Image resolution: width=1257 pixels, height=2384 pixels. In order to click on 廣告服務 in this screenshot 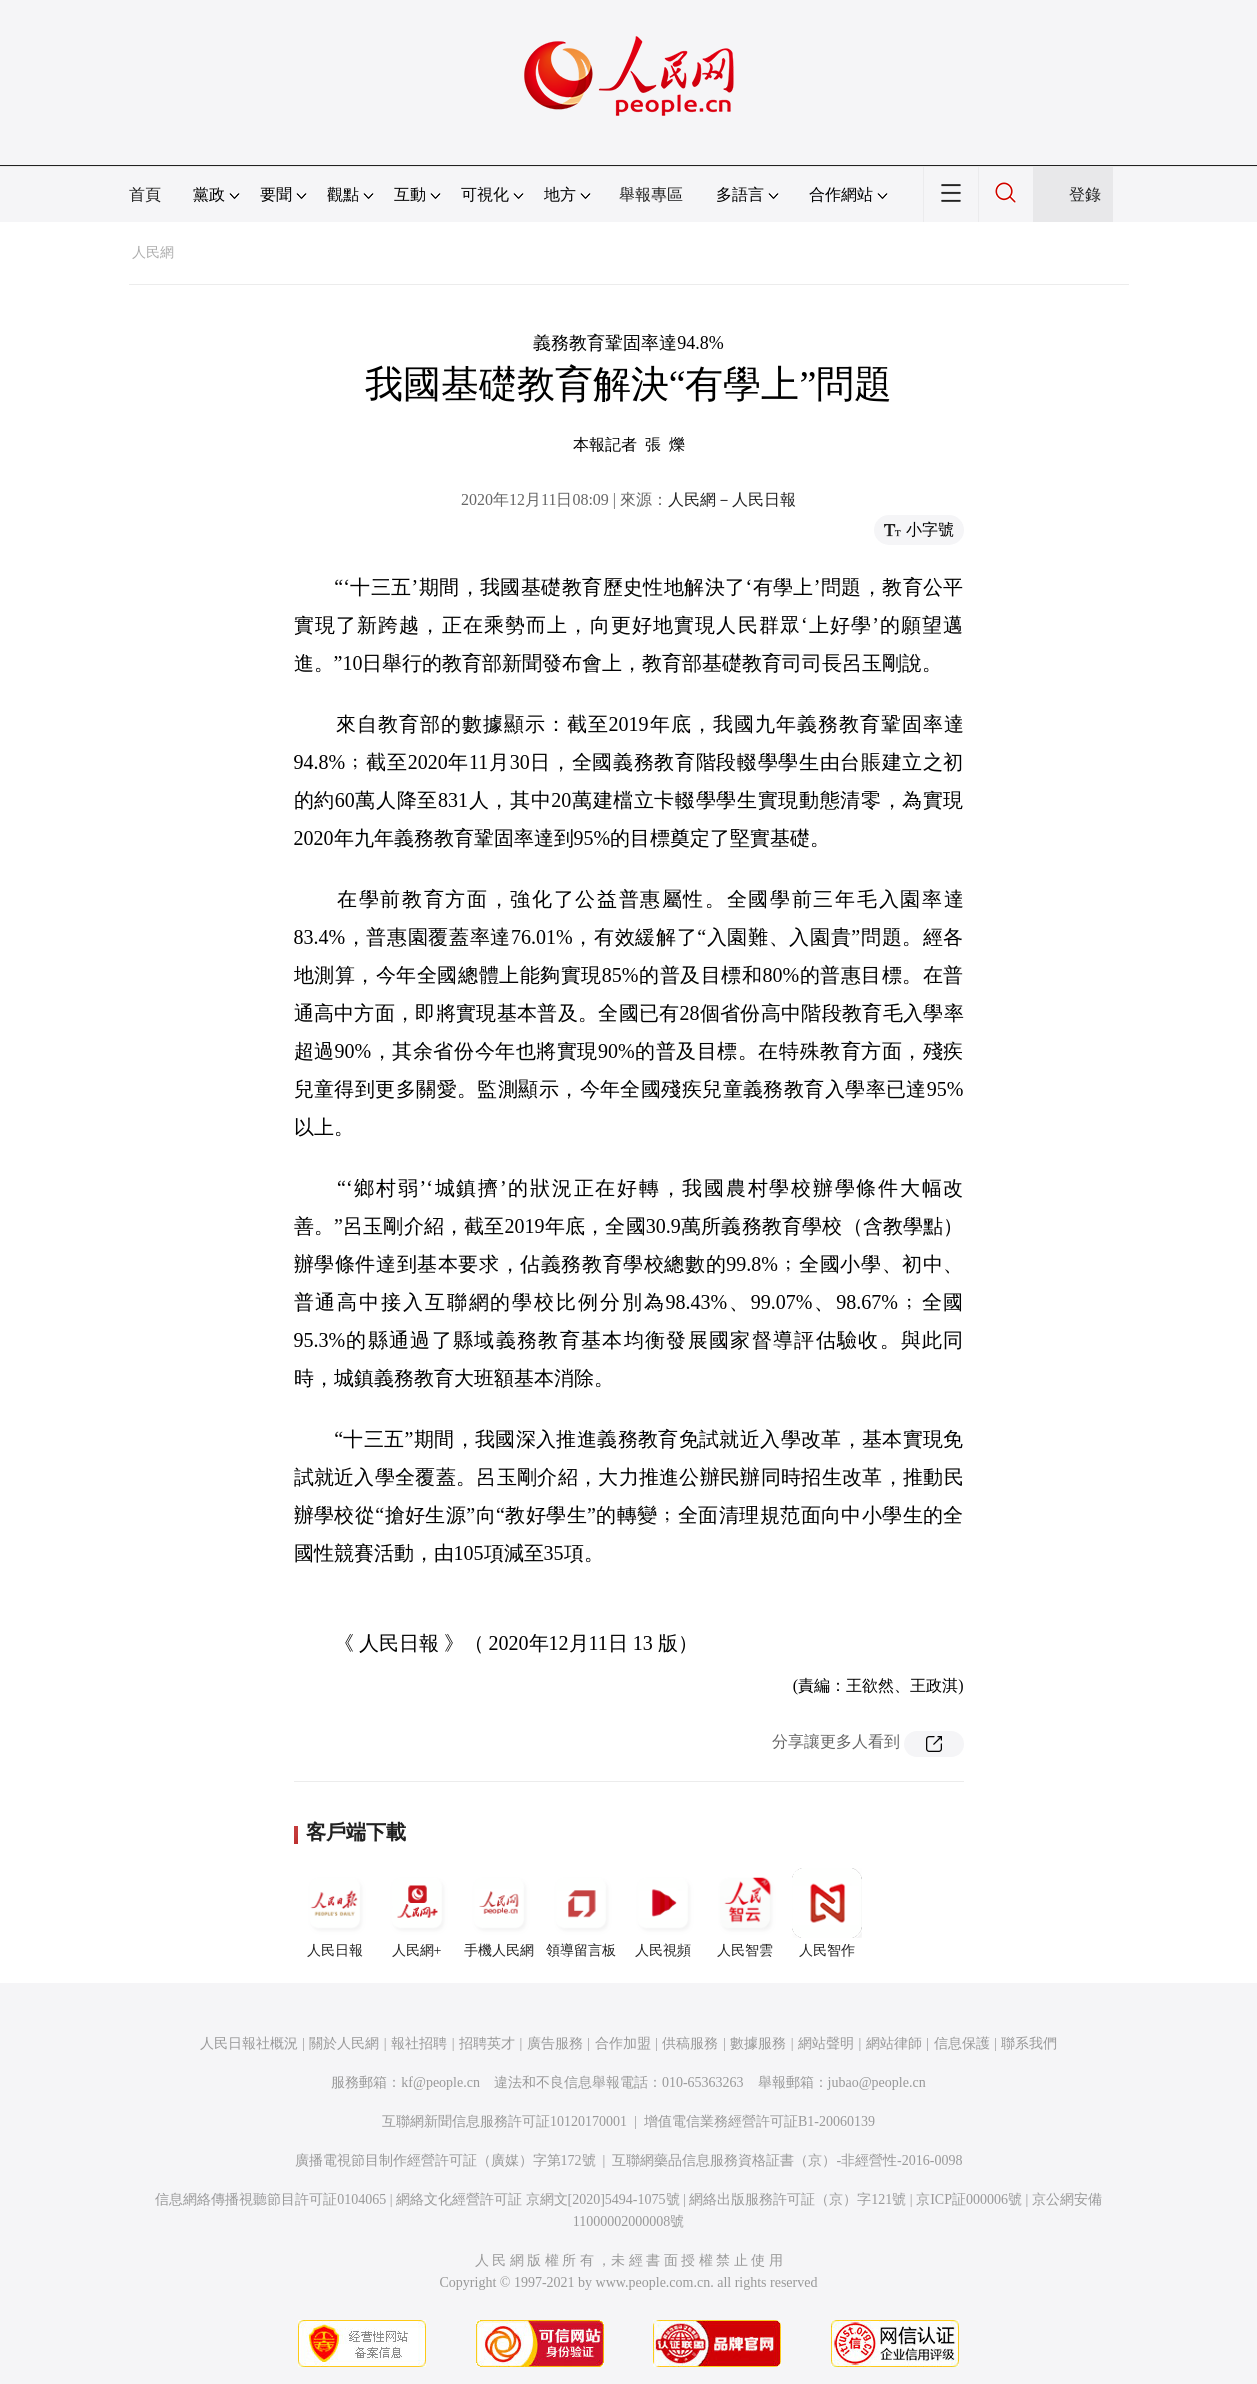, I will do `click(555, 2043)`.